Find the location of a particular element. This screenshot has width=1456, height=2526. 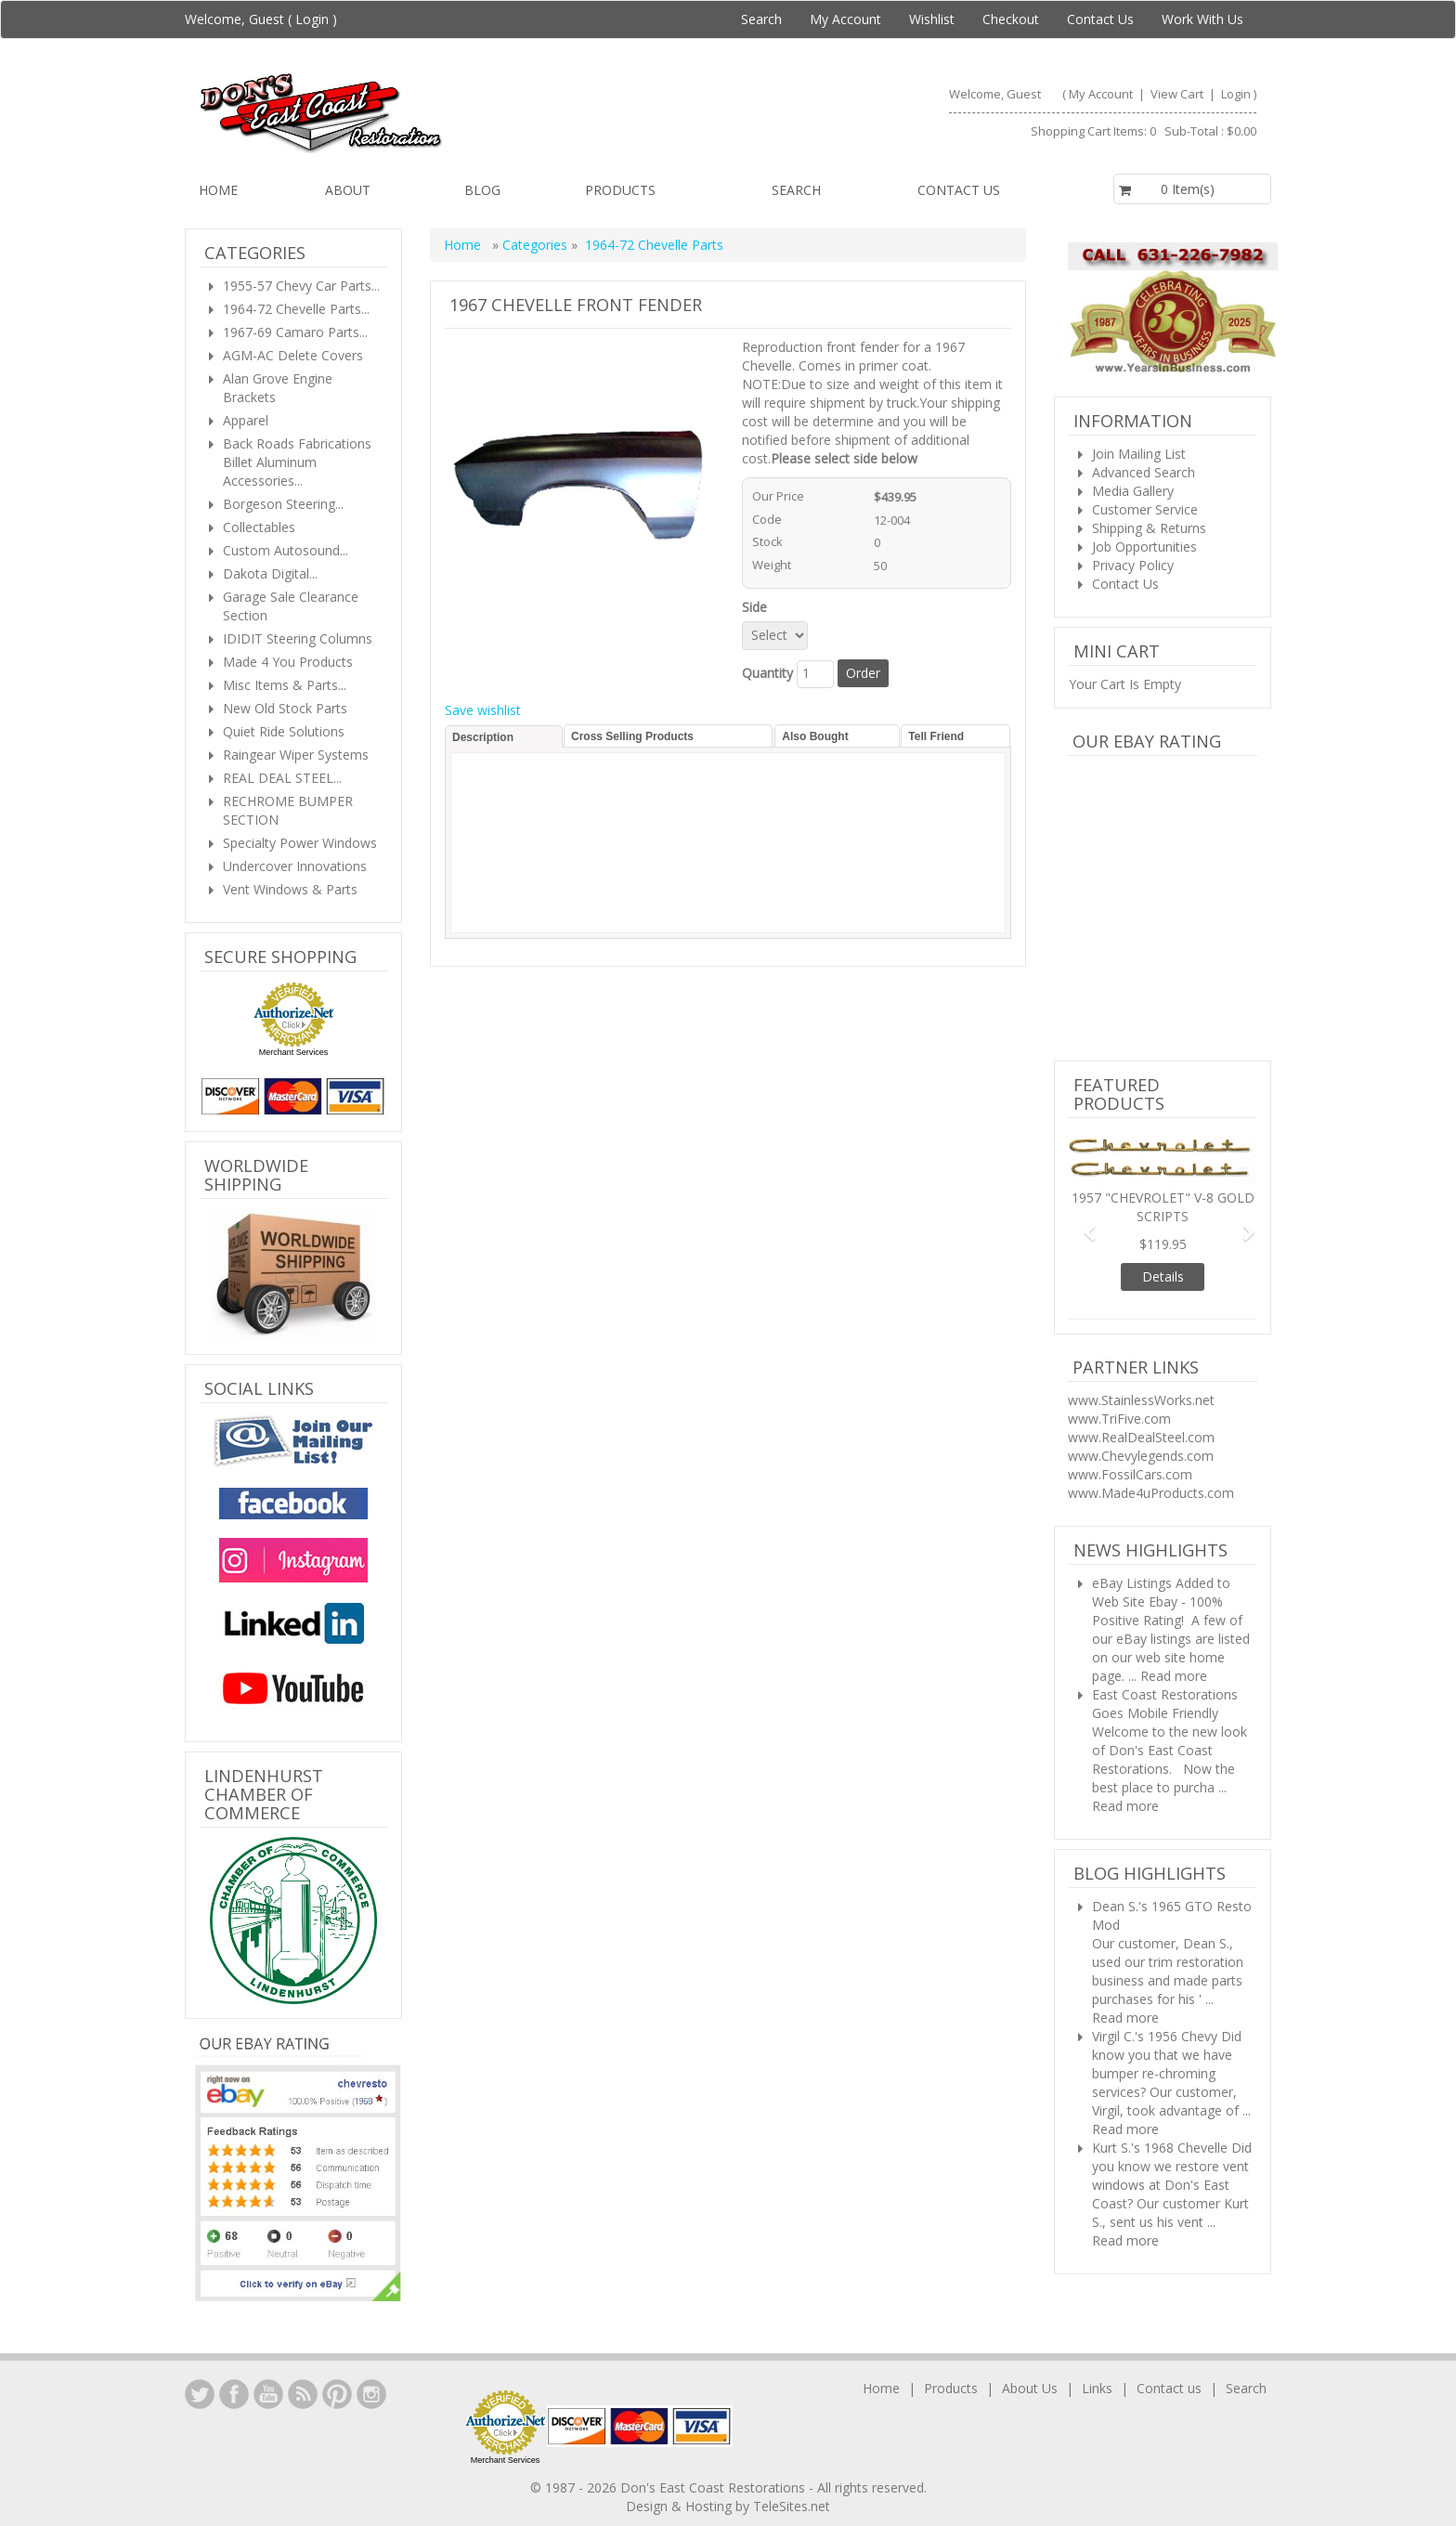

TeleSites.net is located at coordinates (791, 2506).